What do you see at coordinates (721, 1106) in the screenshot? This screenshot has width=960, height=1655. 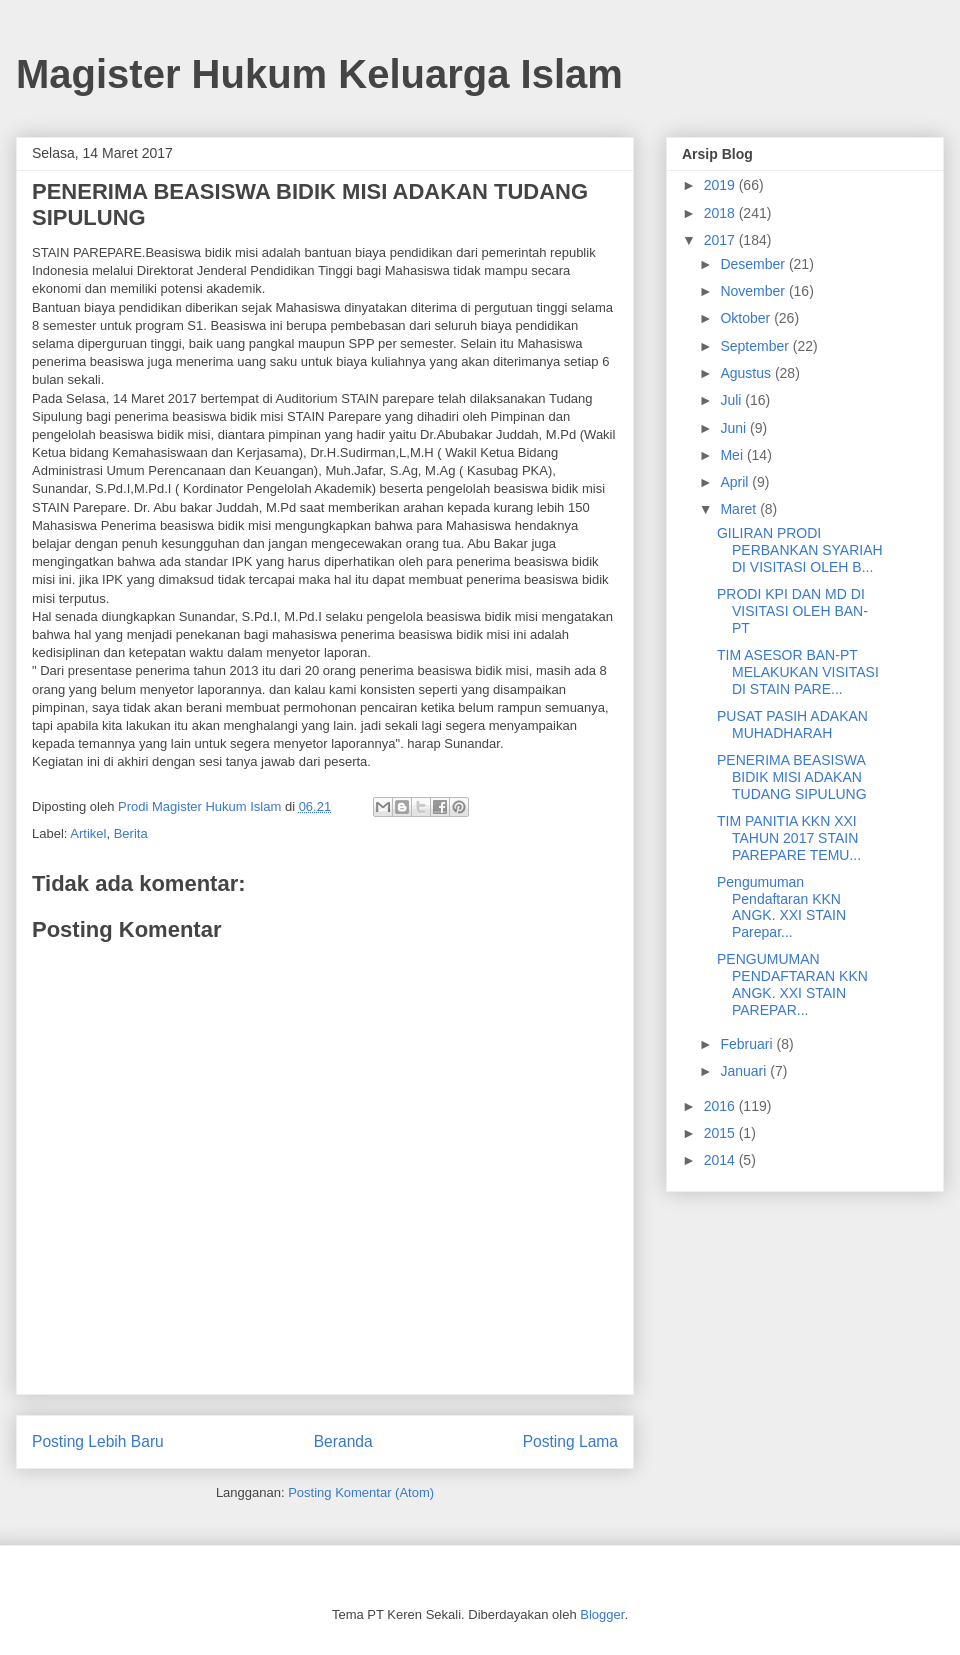 I see `2016` at bounding box center [721, 1106].